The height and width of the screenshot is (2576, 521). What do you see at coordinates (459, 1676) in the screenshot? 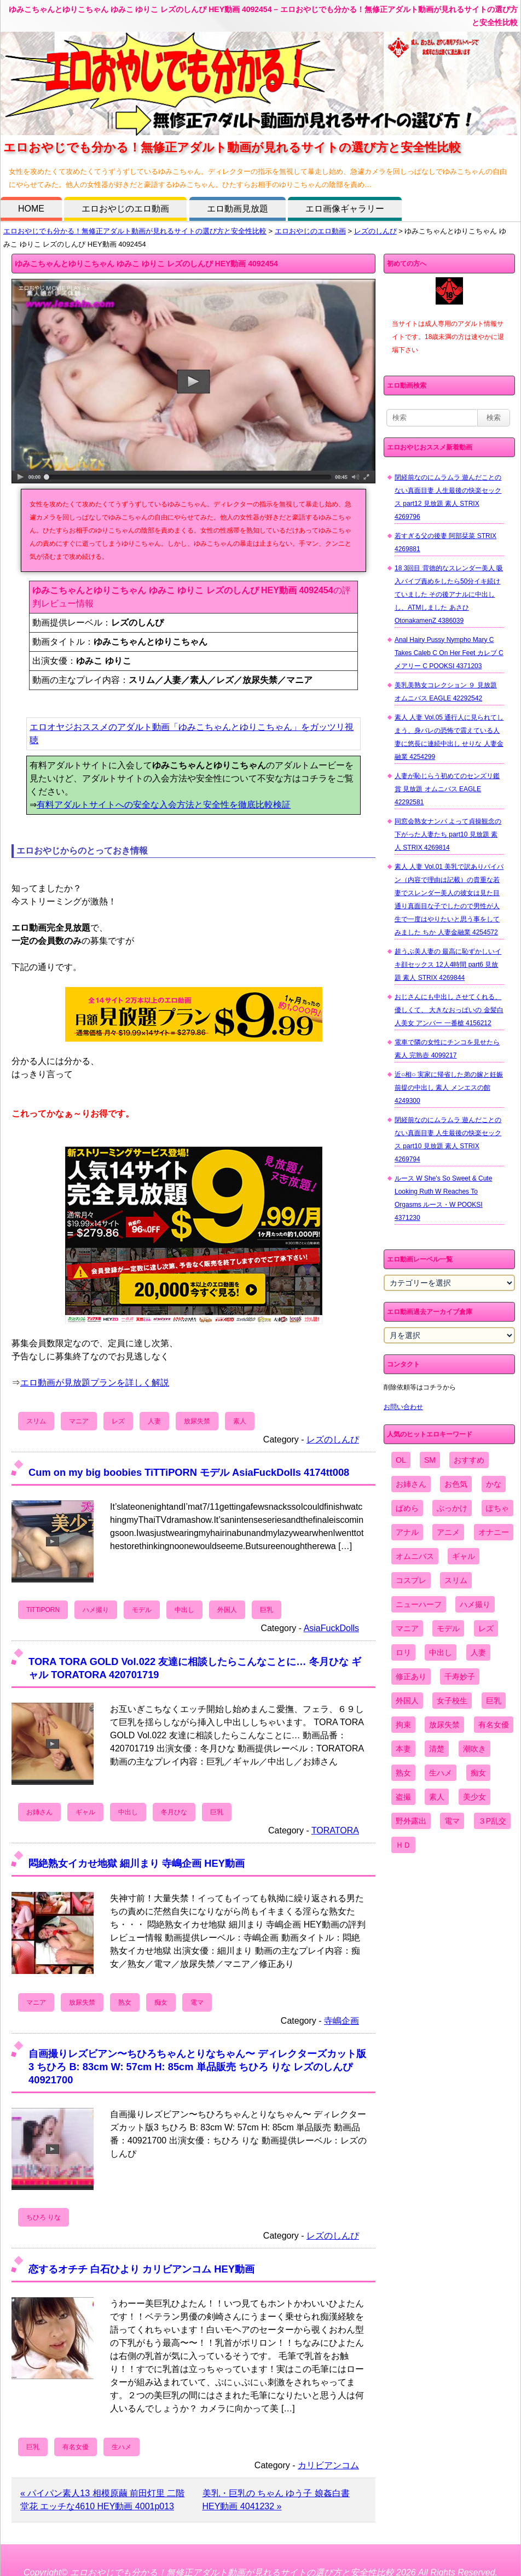
I see `千寿妙子 [千寿妙子 (477個の項目)]` at bounding box center [459, 1676].